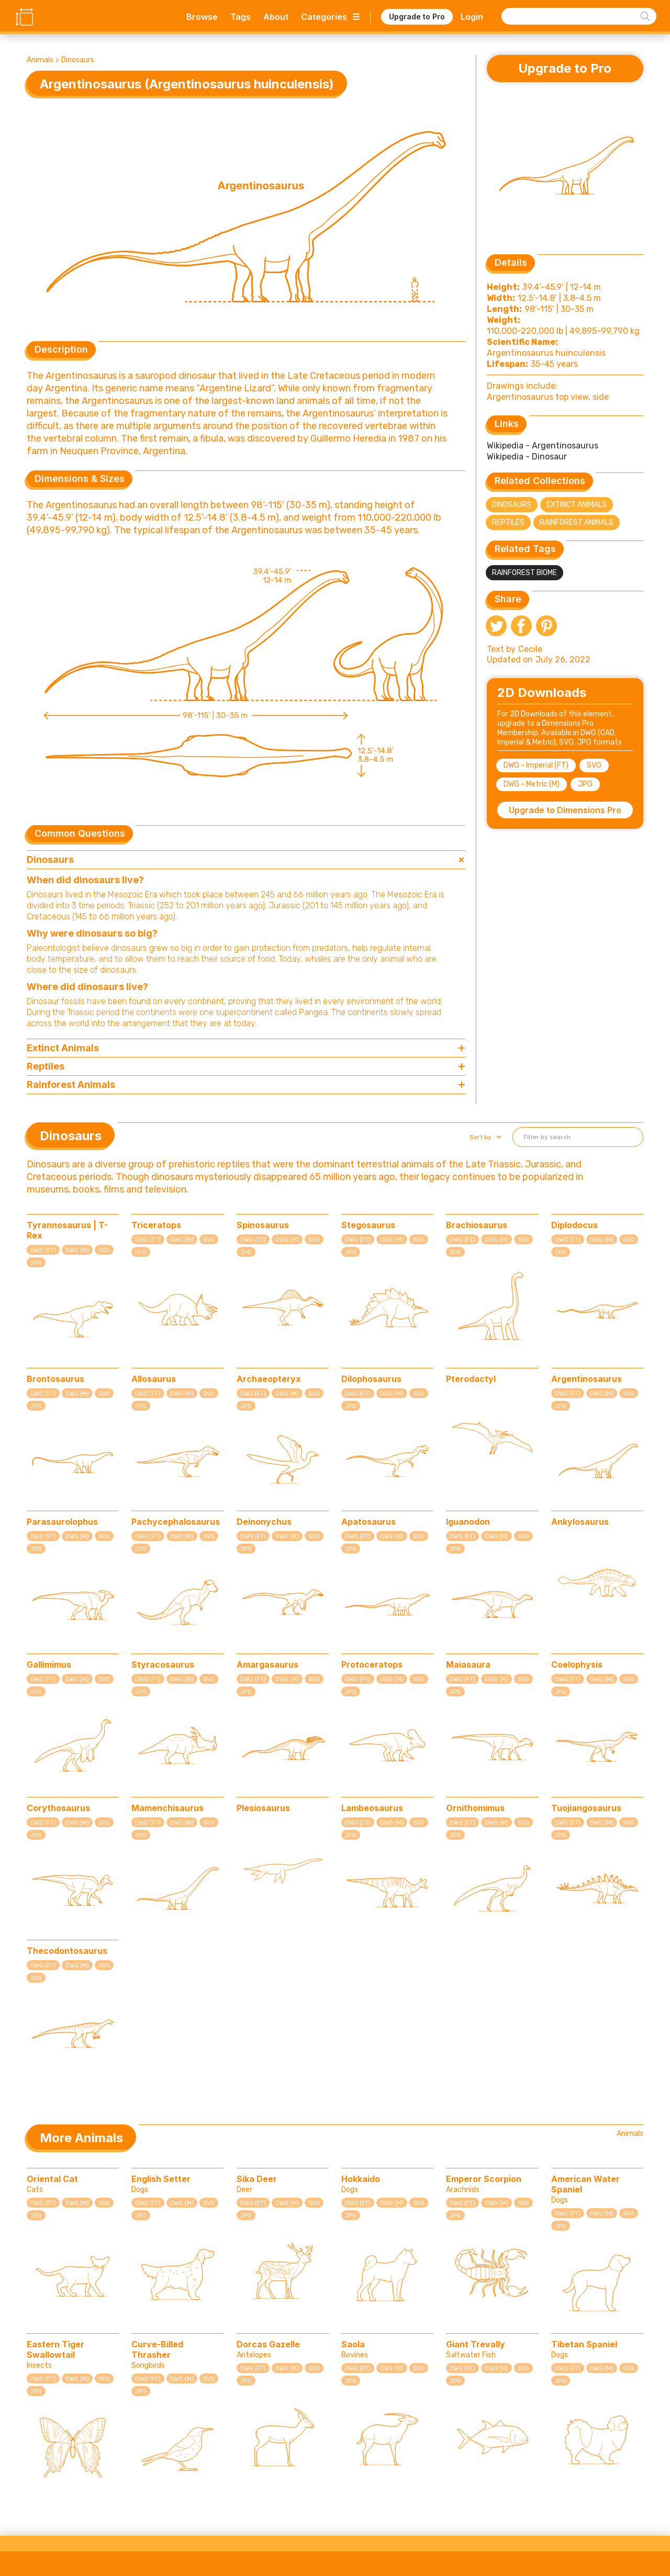 Image resolution: width=670 pixels, height=2576 pixels. What do you see at coordinates (43, 1250) in the screenshot?
I see `DWG (FT)` at bounding box center [43, 1250].